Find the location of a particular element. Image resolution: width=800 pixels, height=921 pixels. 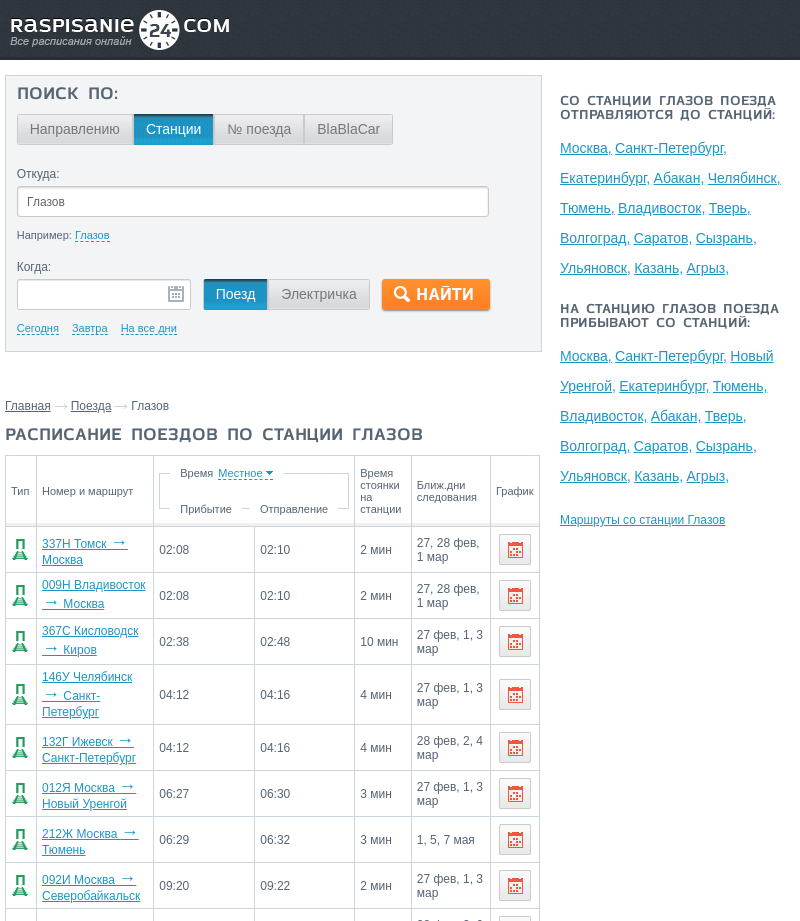

Поиск по: is located at coordinates (67, 95).